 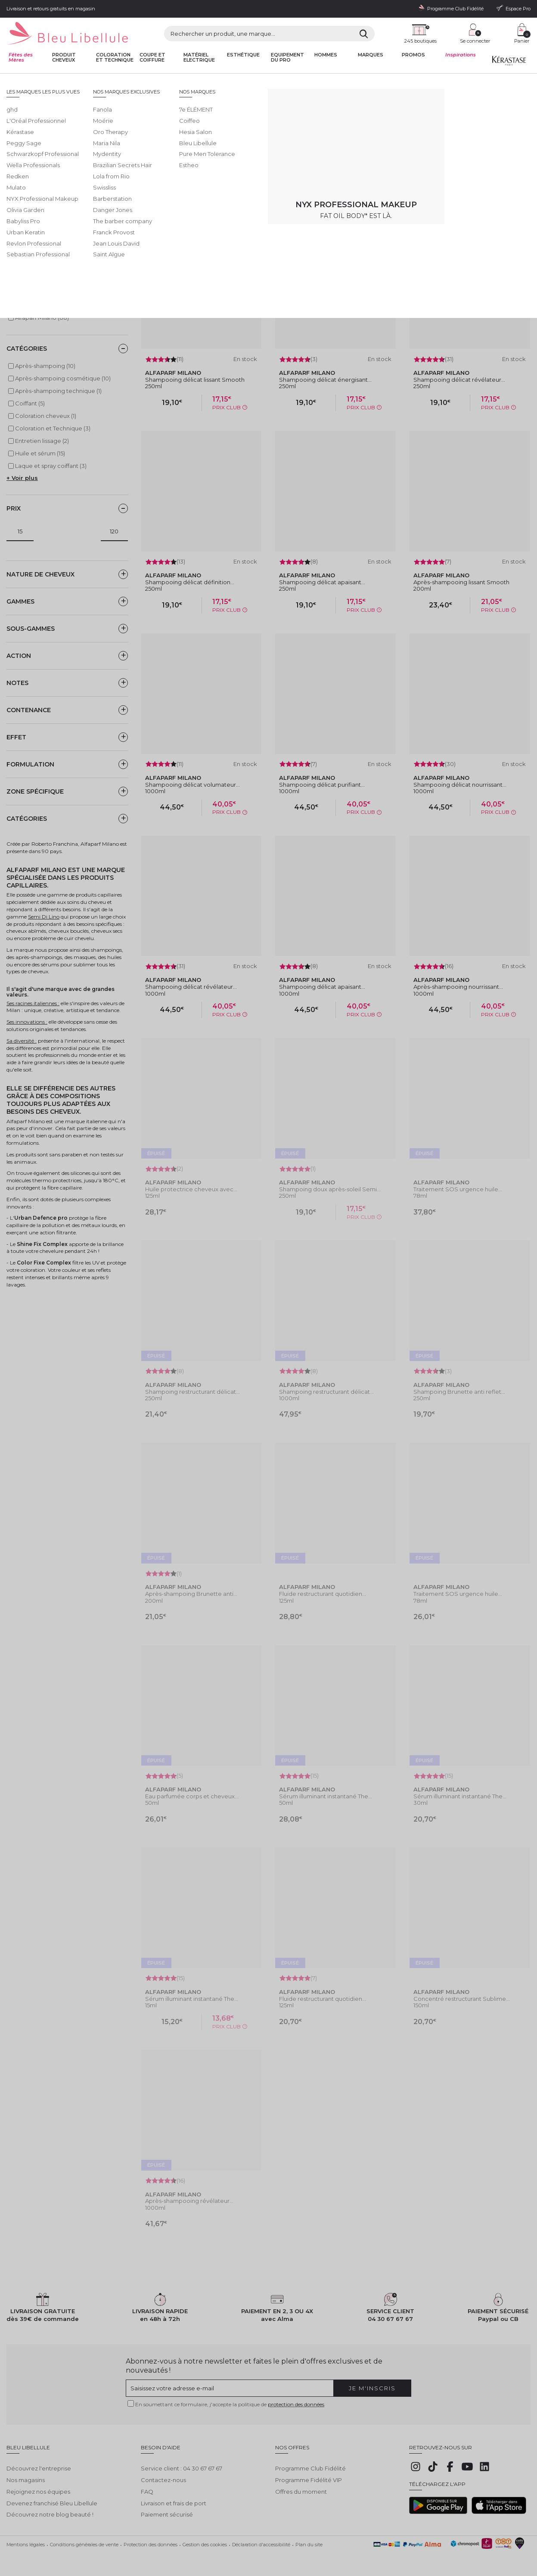 What do you see at coordinates (459, 379) in the screenshot?
I see `Shampooing délicat révélateur...` at bounding box center [459, 379].